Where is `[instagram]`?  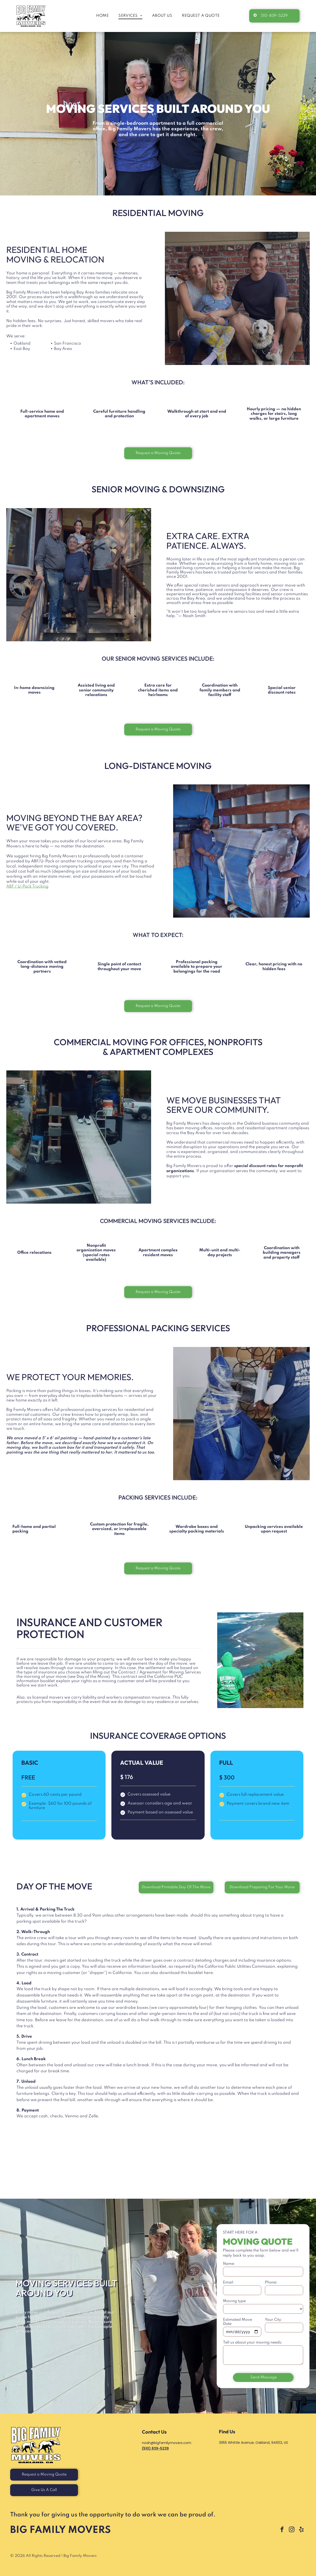 [instagram] is located at coordinates (291, 2527).